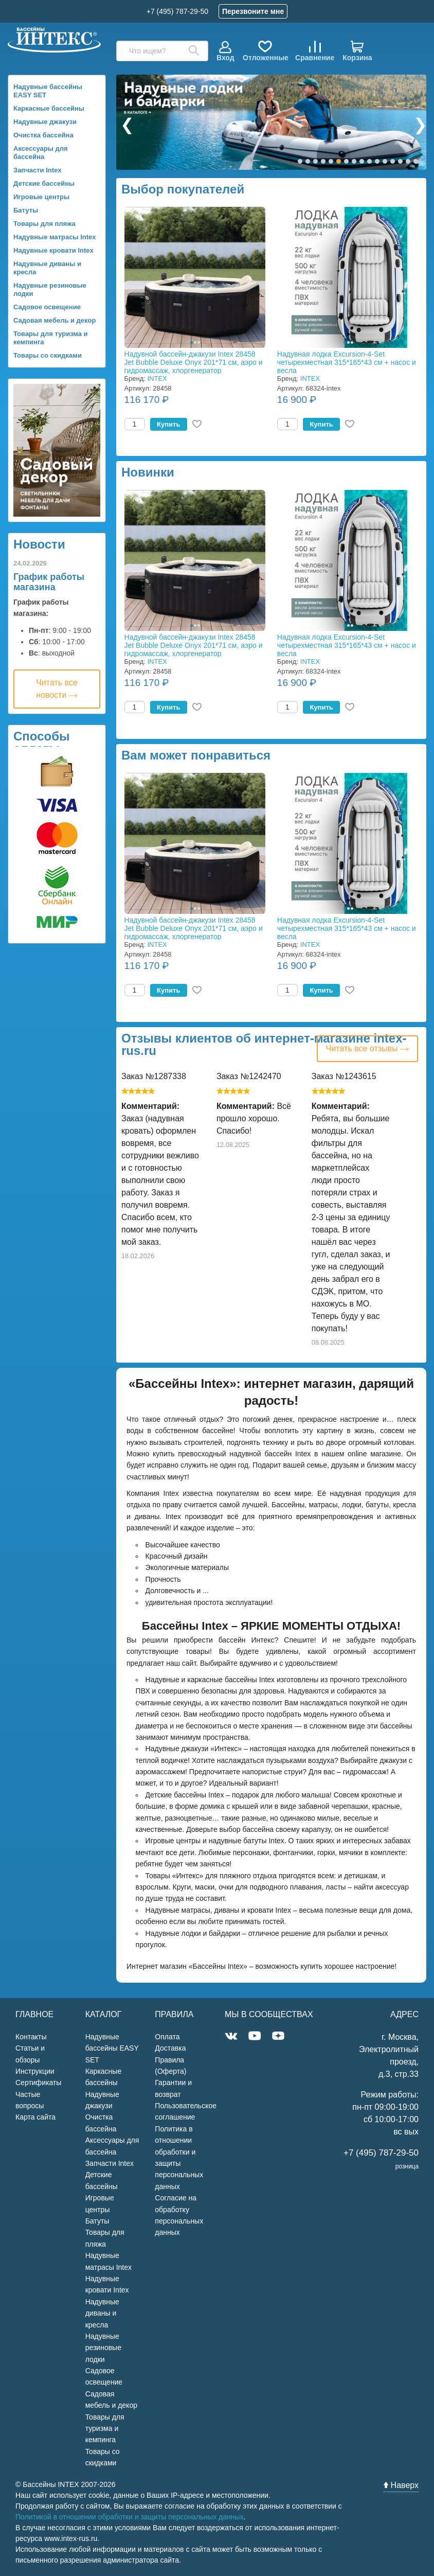 The image size is (434, 2576). Describe the element at coordinates (41, 197) in the screenshot. I see `Игровые центры` at that location.